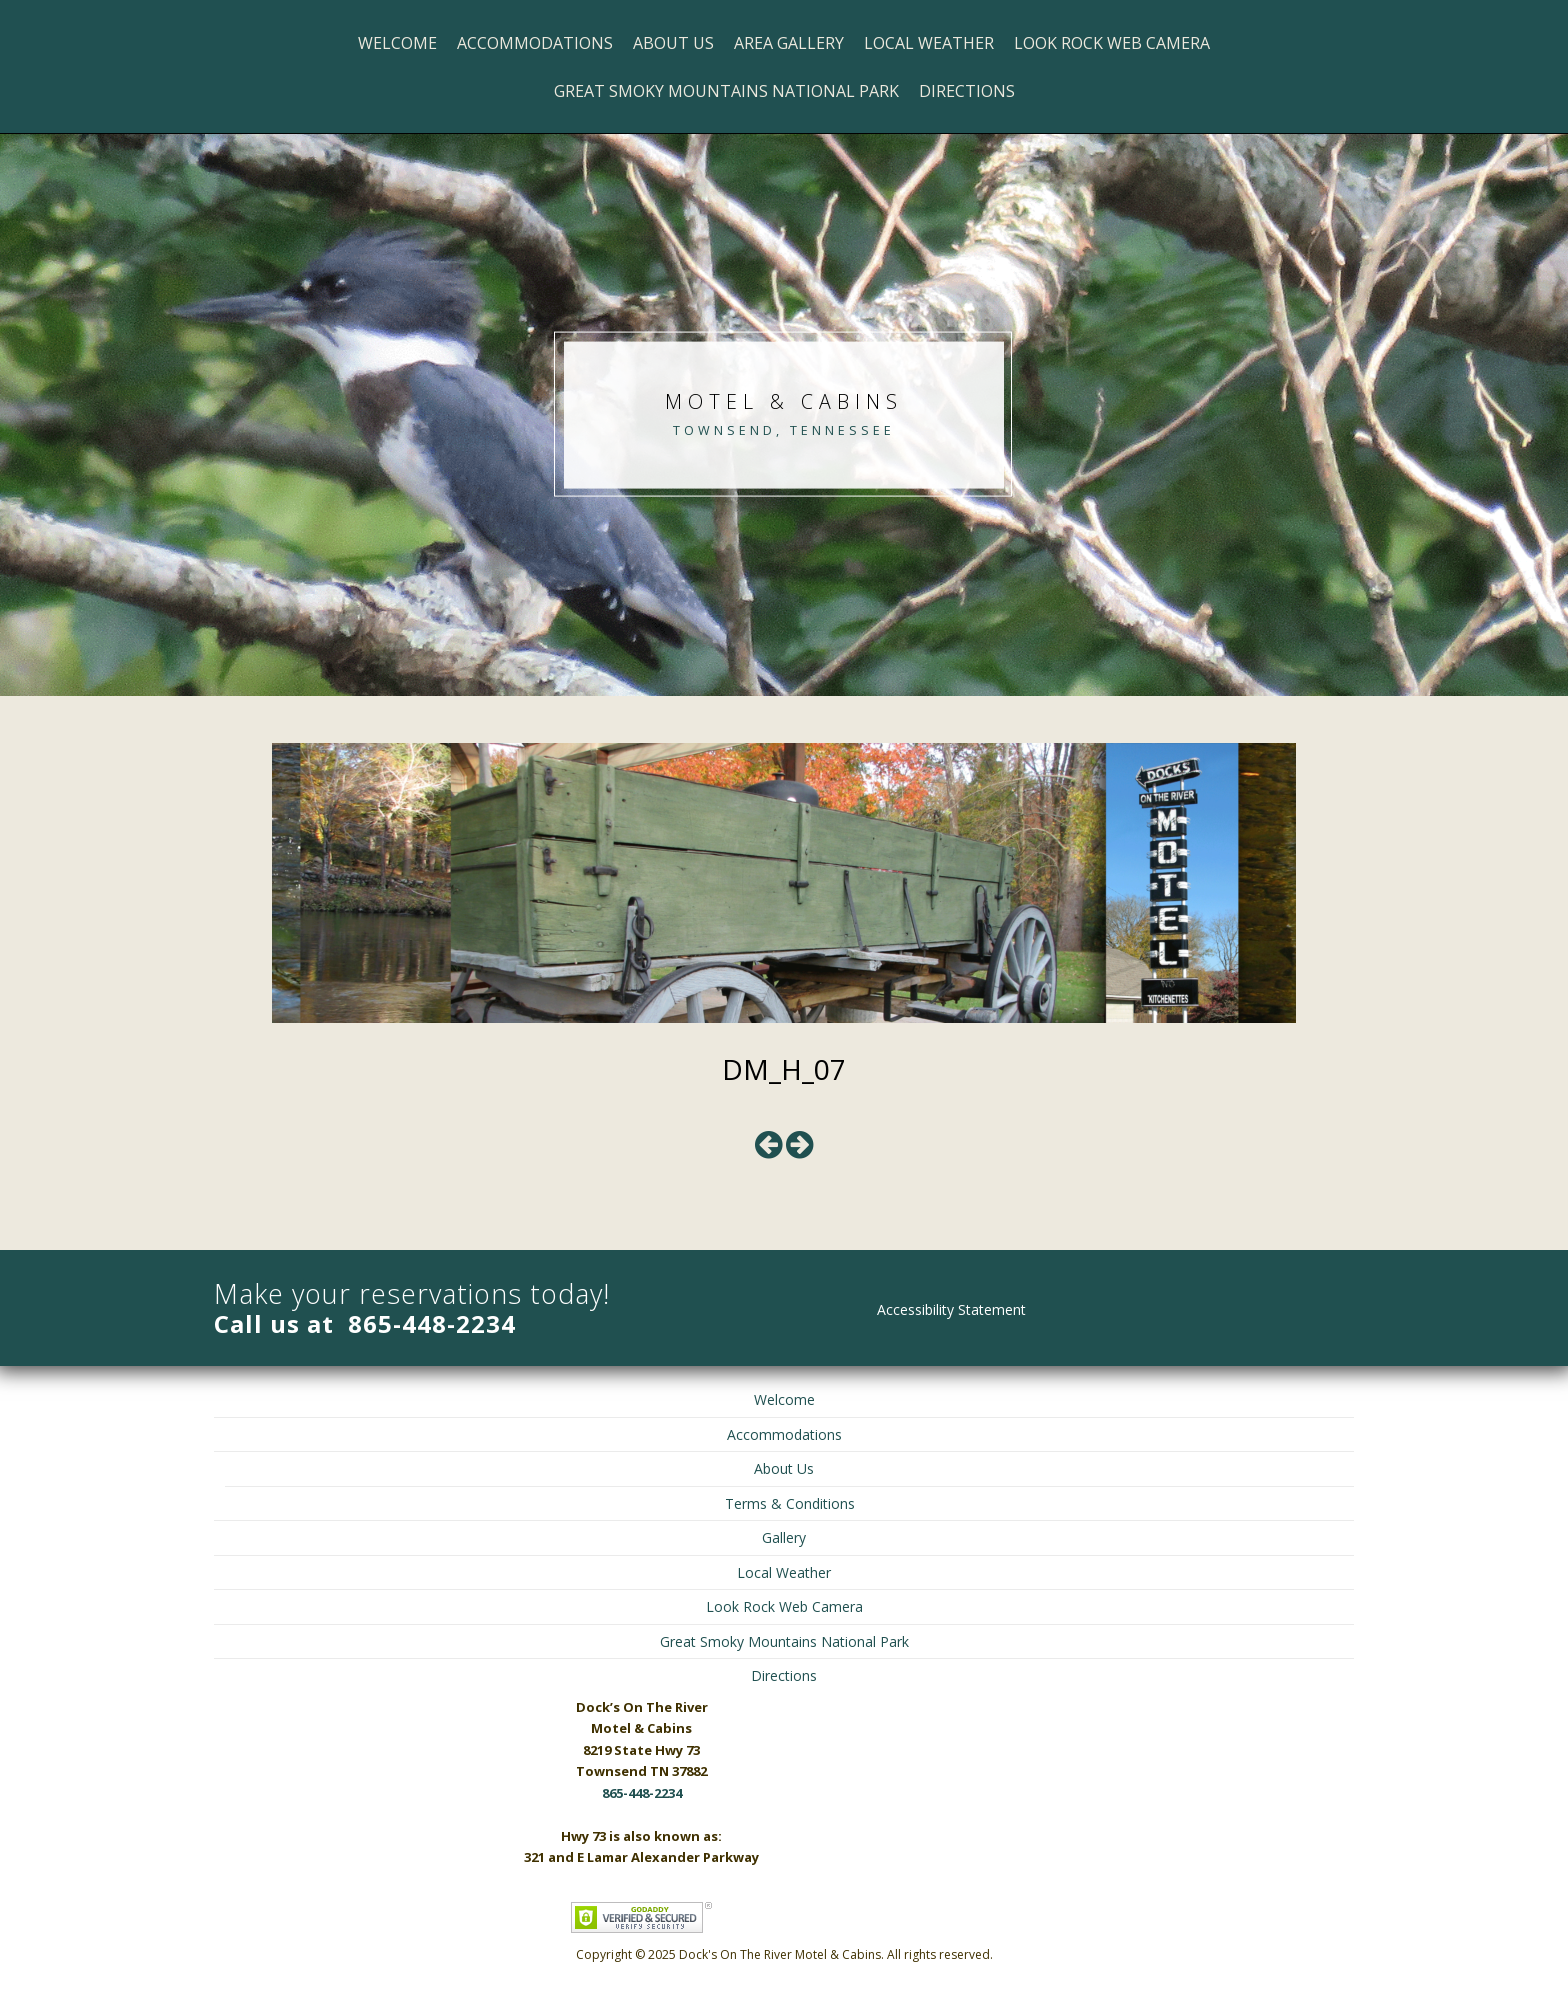 The image size is (1568, 1990). What do you see at coordinates (1112, 43) in the screenshot?
I see `Look Rock Web Camera` at bounding box center [1112, 43].